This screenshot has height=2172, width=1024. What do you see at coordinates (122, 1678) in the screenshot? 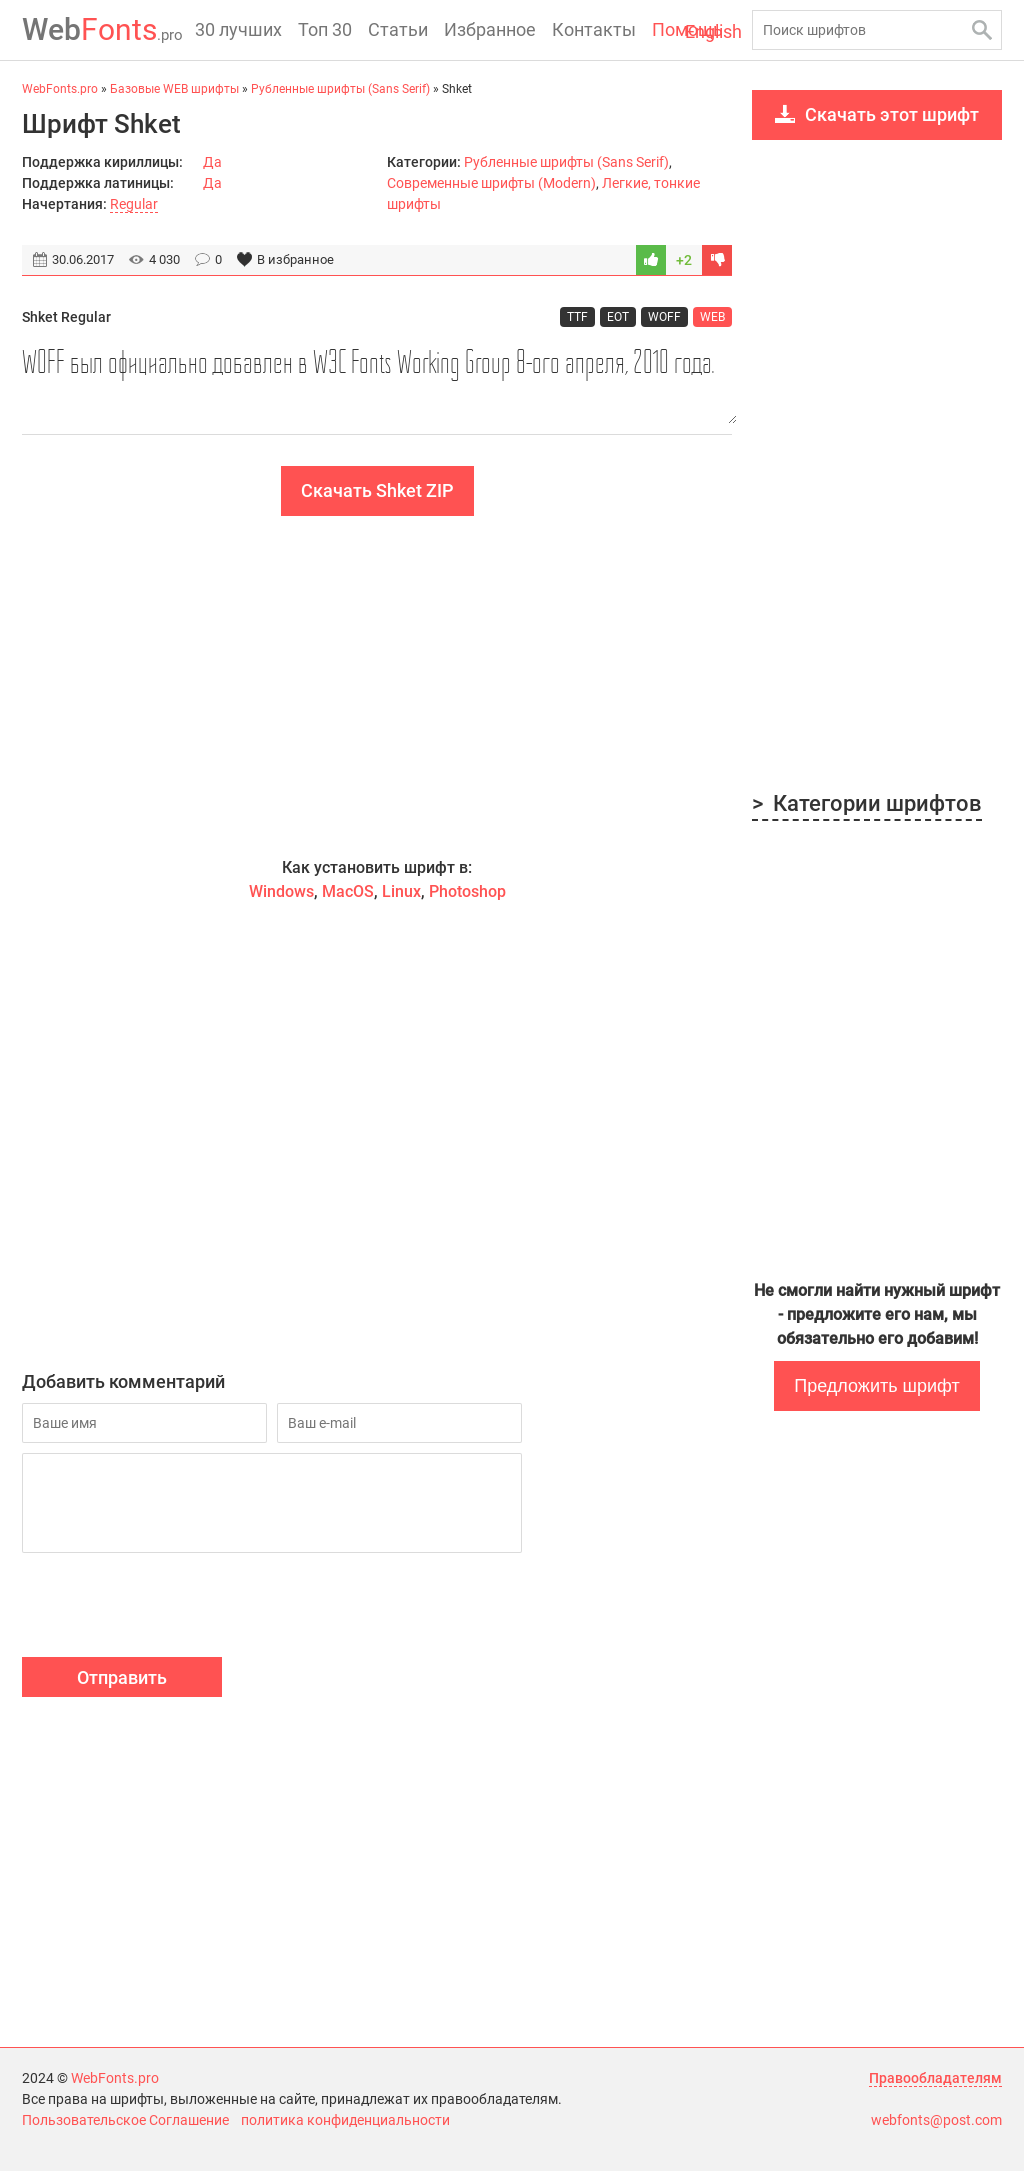
I see `Отправить` at bounding box center [122, 1678].